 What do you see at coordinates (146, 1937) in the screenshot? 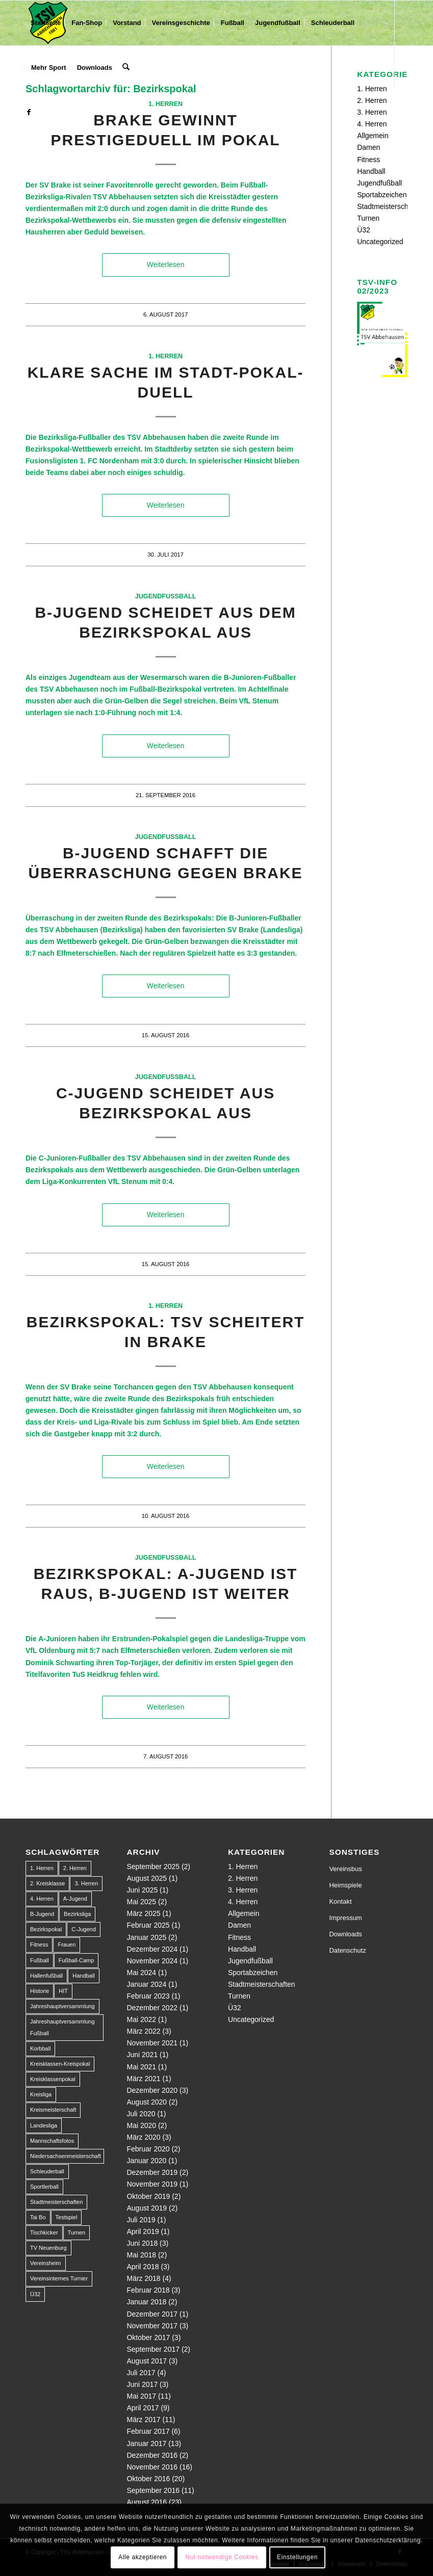
I see `Januar 2025` at bounding box center [146, 1937].